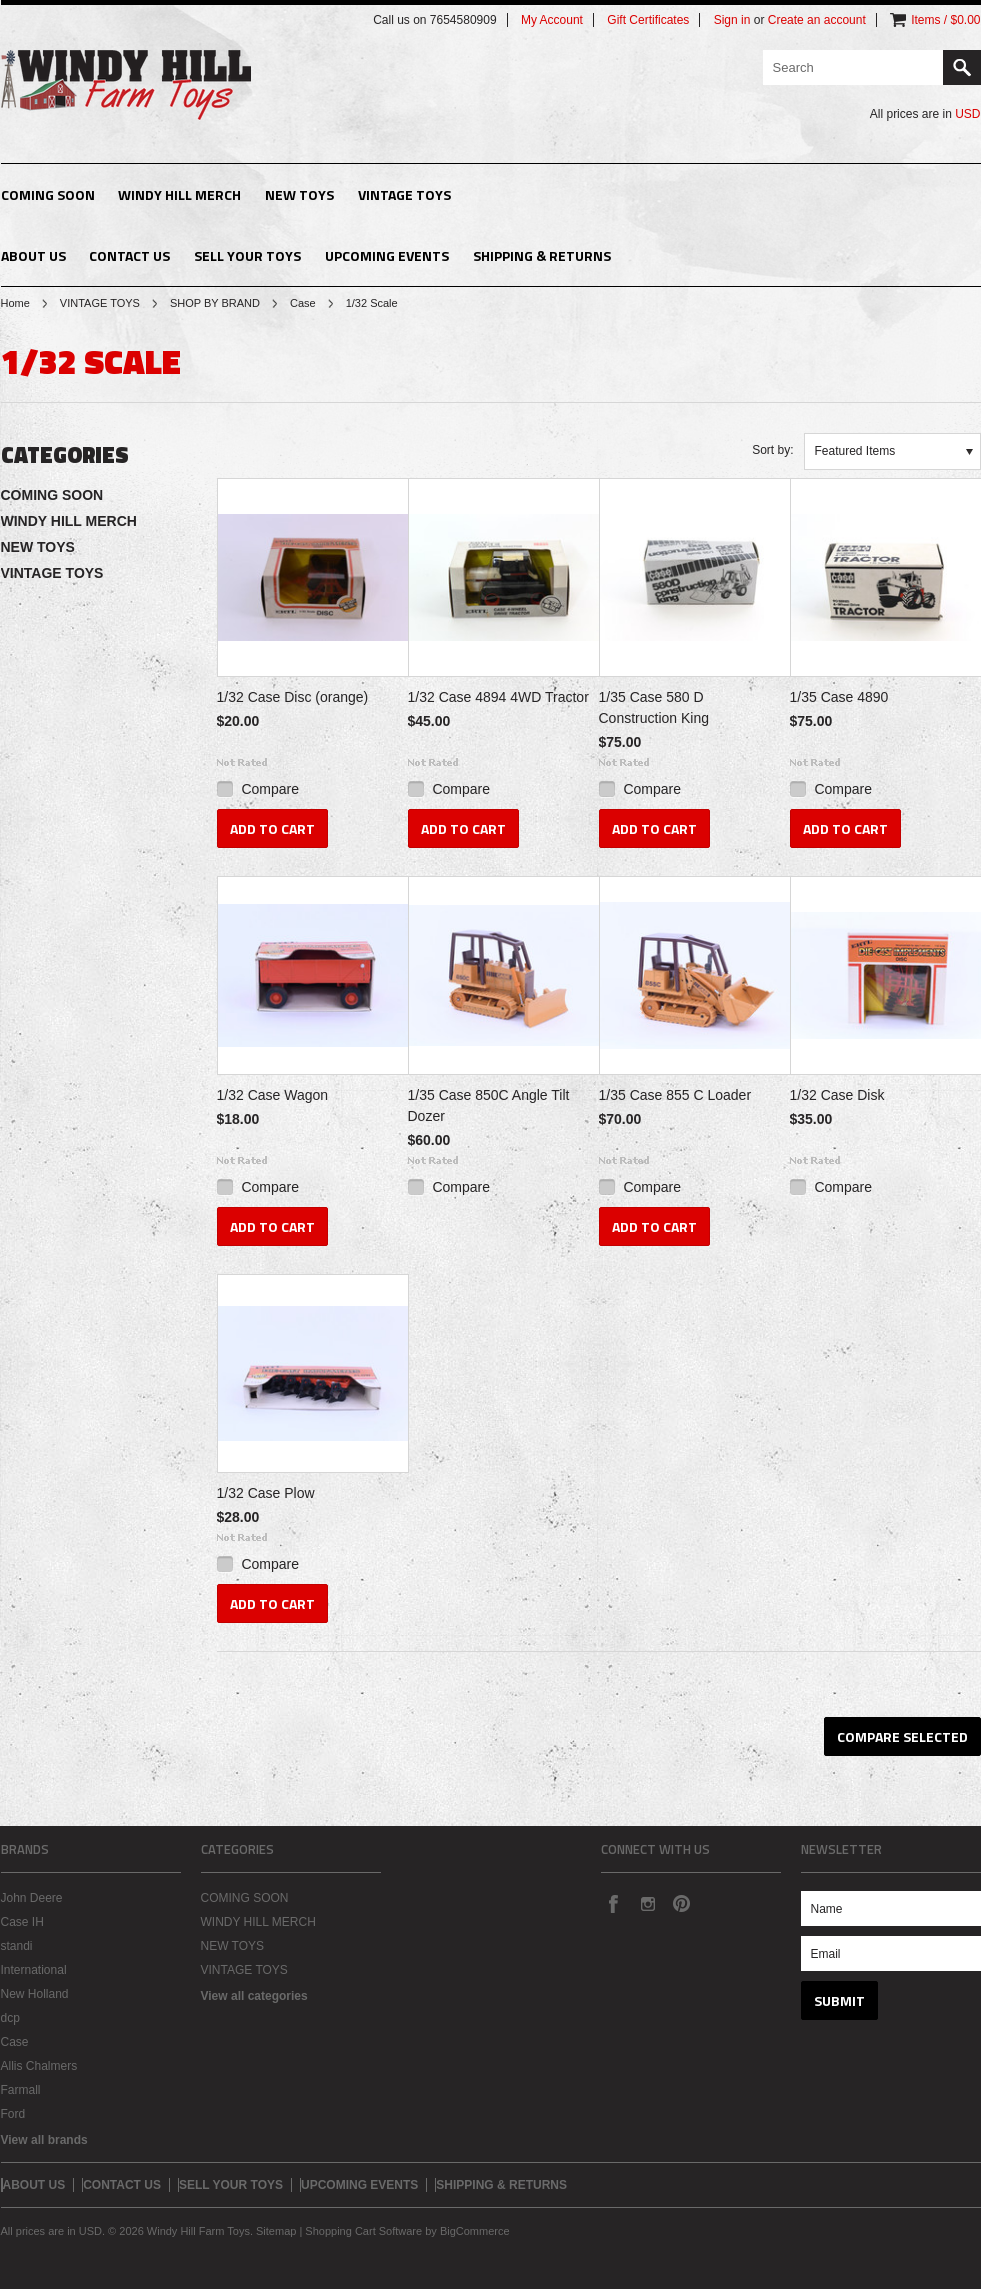  What do you see at coordinates (675, 1095) in the screenshot?
I see `1/35 Case 855 C Loader` at bounding box center [675, 1095].